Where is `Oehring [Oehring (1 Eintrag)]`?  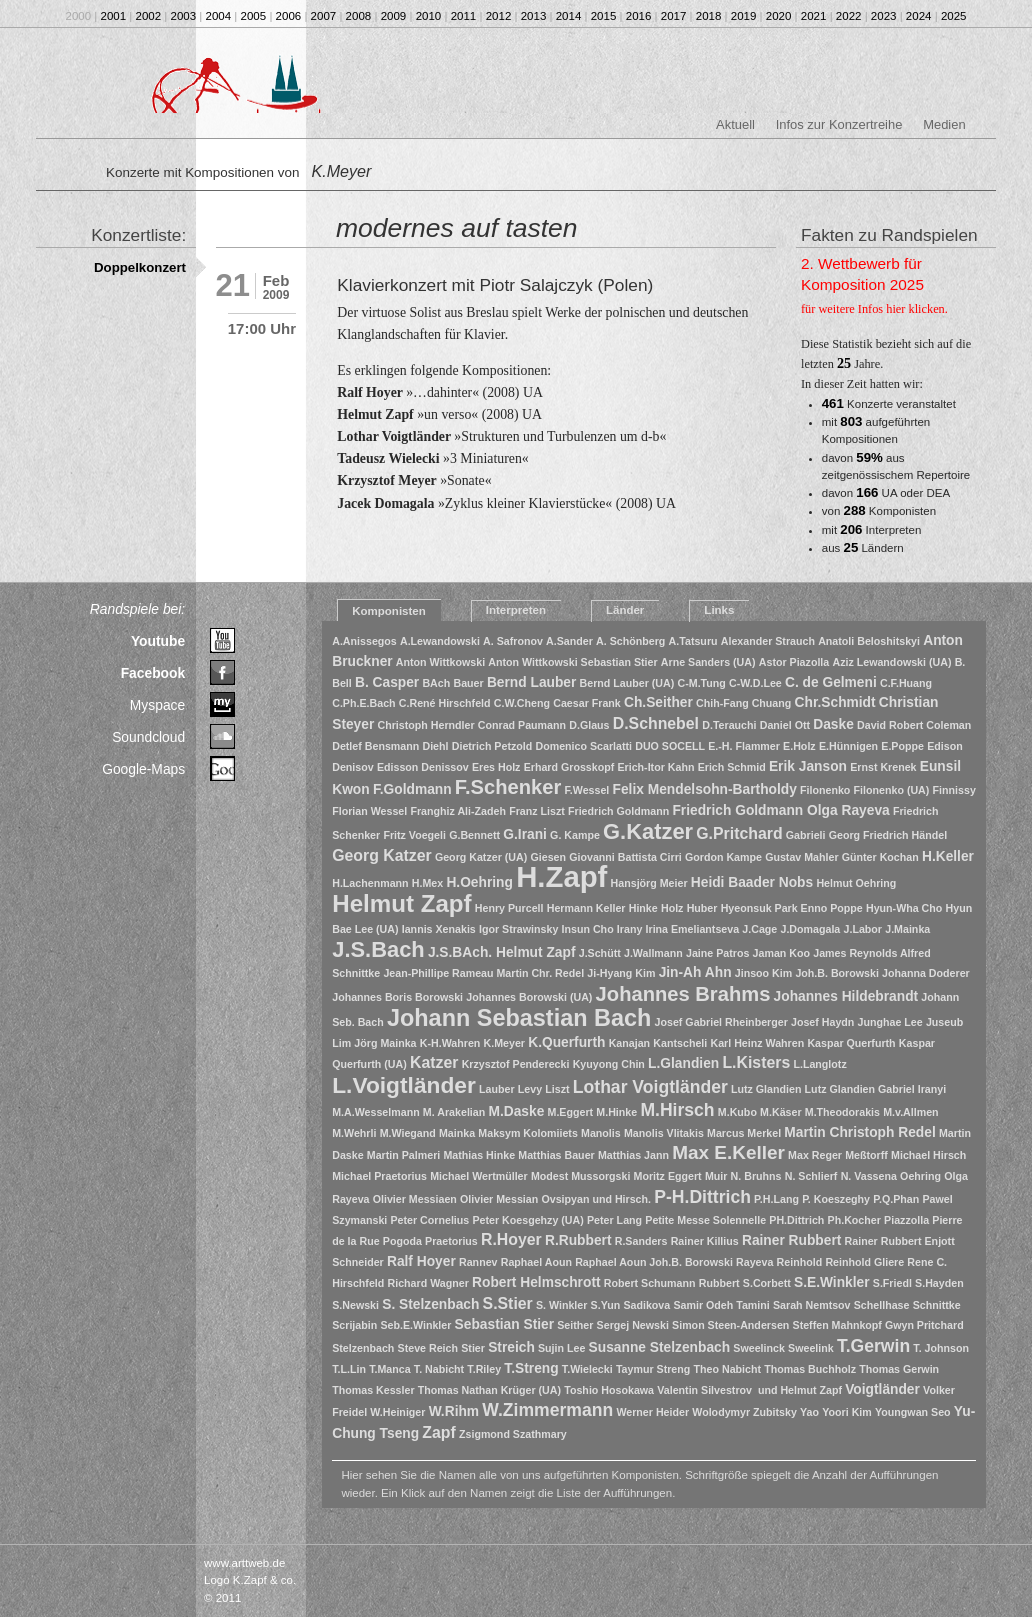 Oehring [Oehring (1 Eintrag)] is located at coordinates (920, 1176).